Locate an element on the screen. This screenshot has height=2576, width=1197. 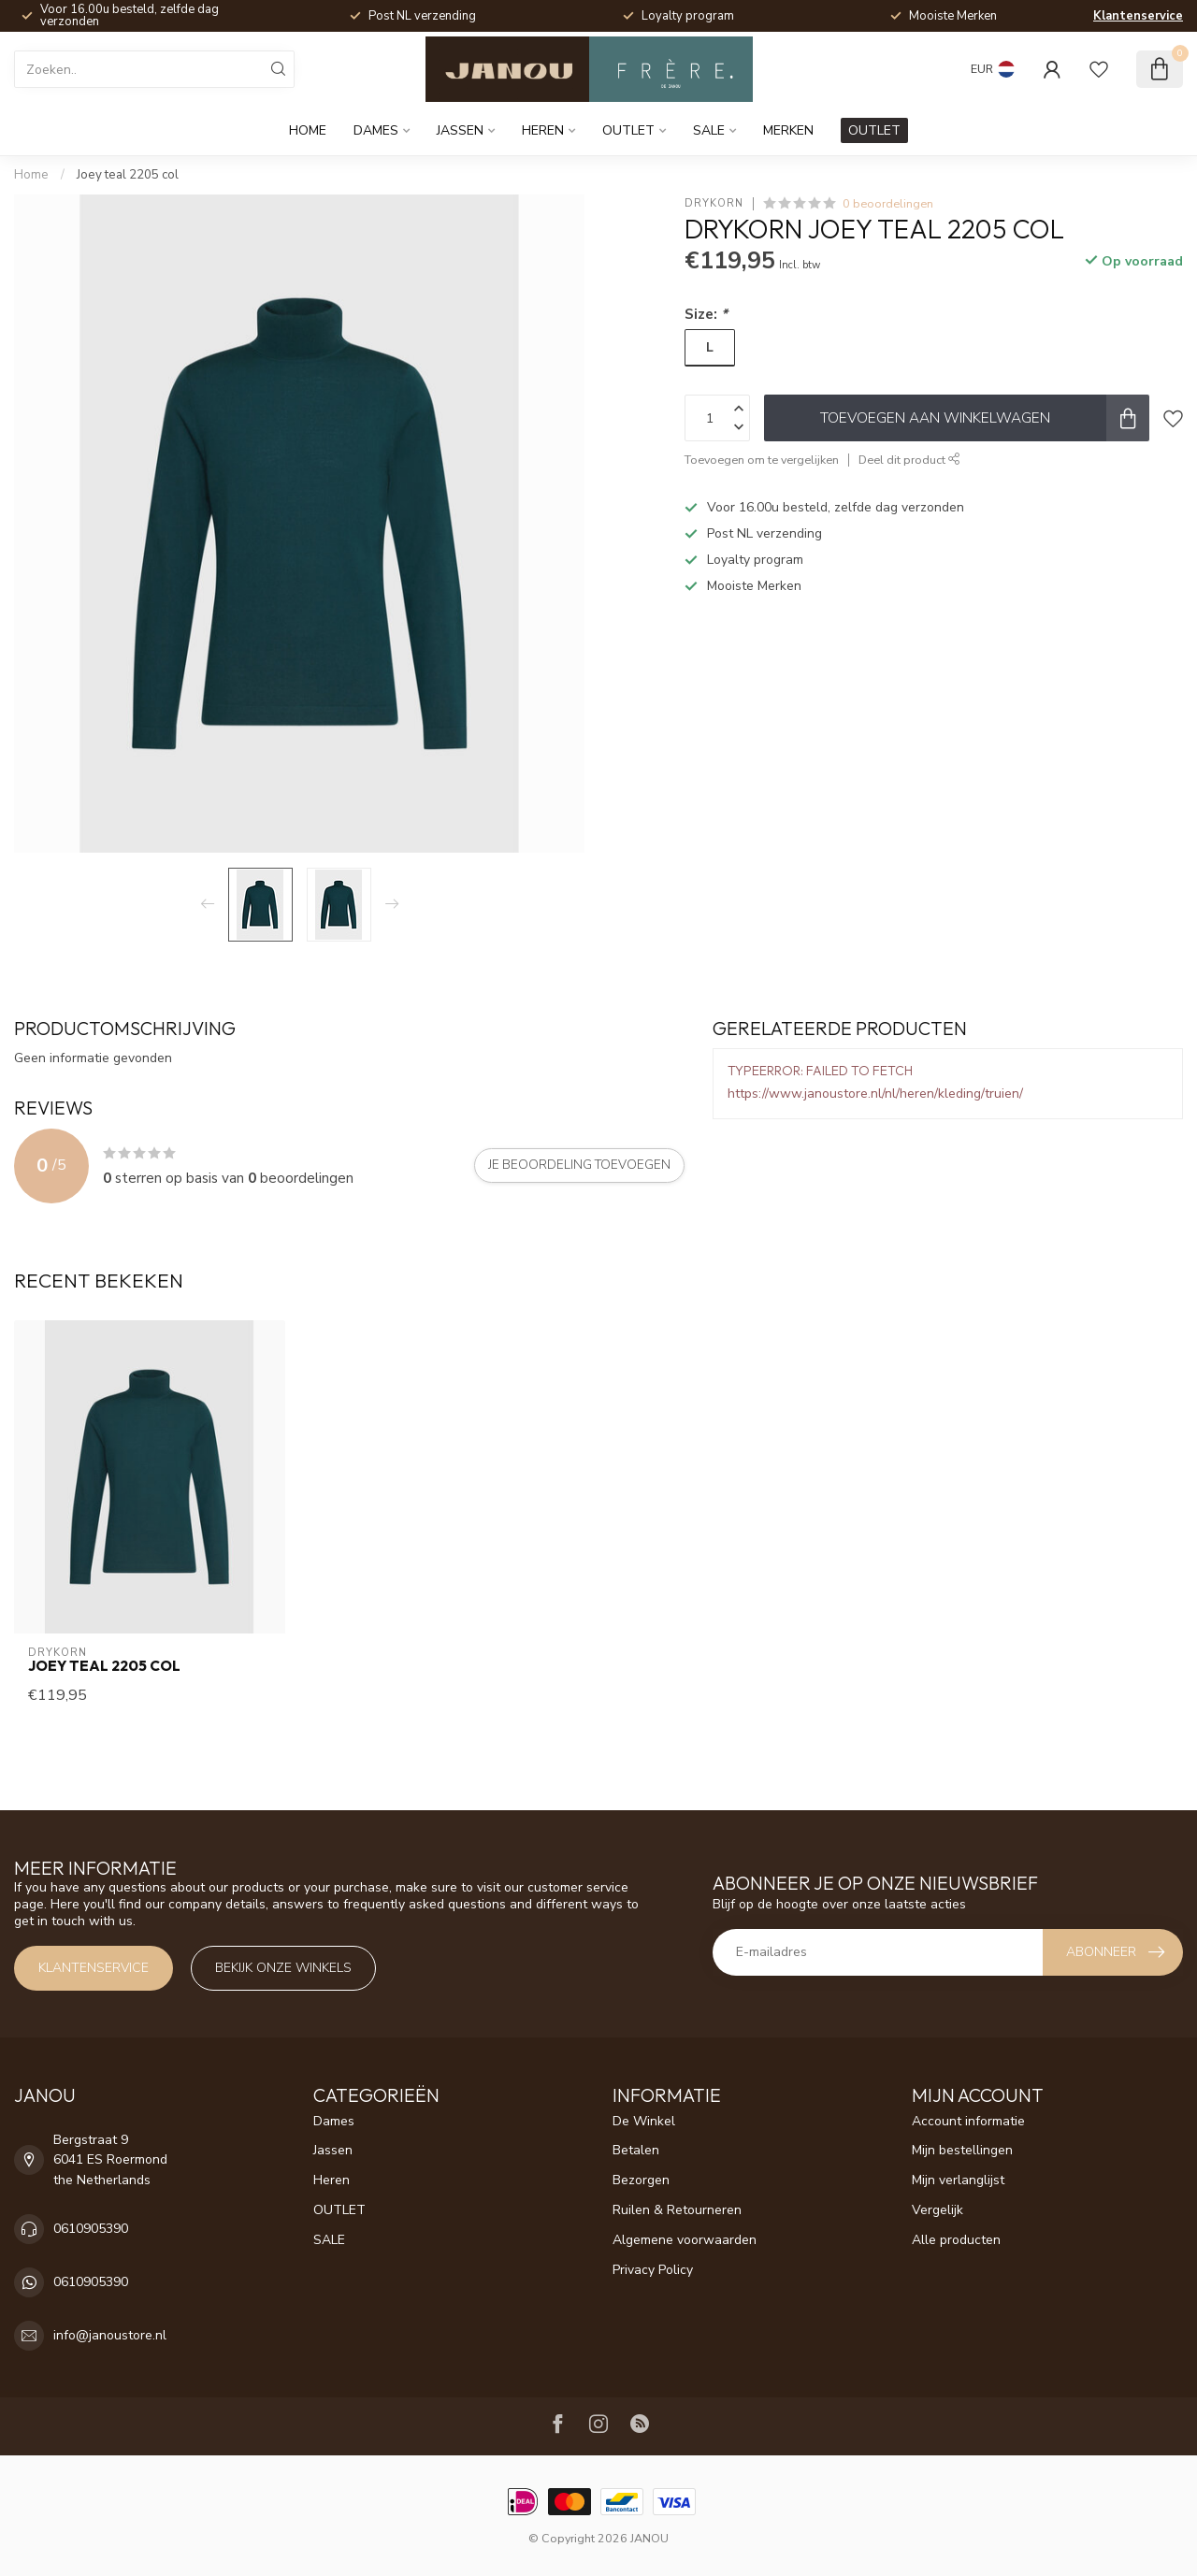
SALE is located at coordinates (709, 130).